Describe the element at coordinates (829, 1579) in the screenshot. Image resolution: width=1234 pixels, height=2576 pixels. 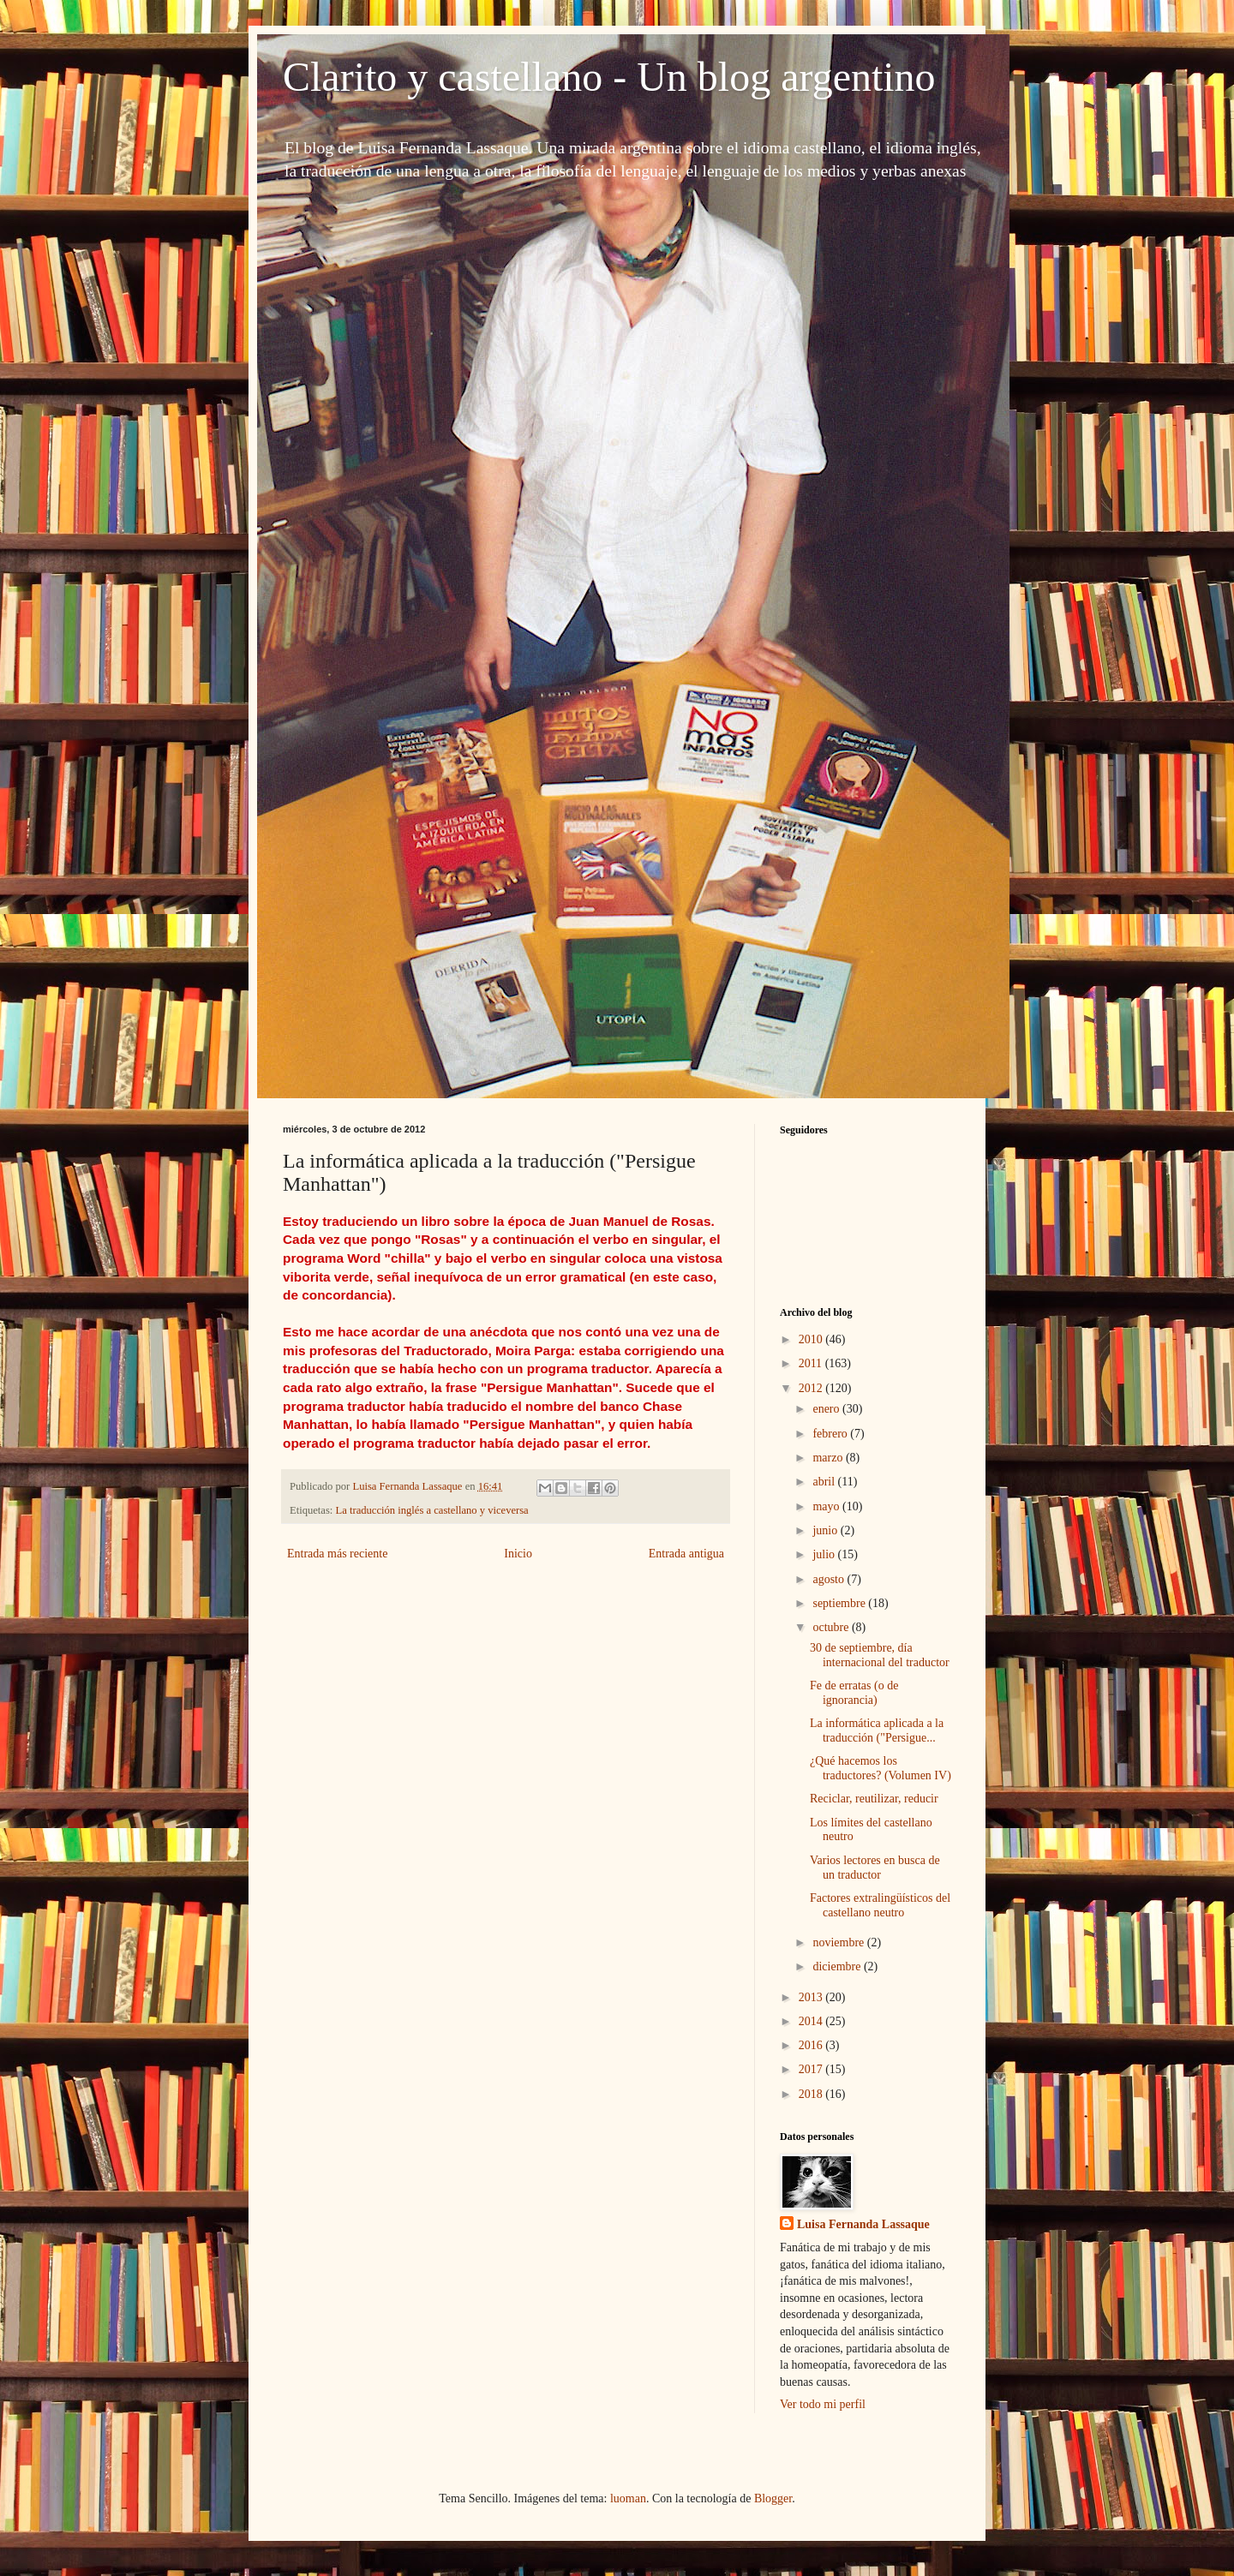
I see `agosto` at that location.